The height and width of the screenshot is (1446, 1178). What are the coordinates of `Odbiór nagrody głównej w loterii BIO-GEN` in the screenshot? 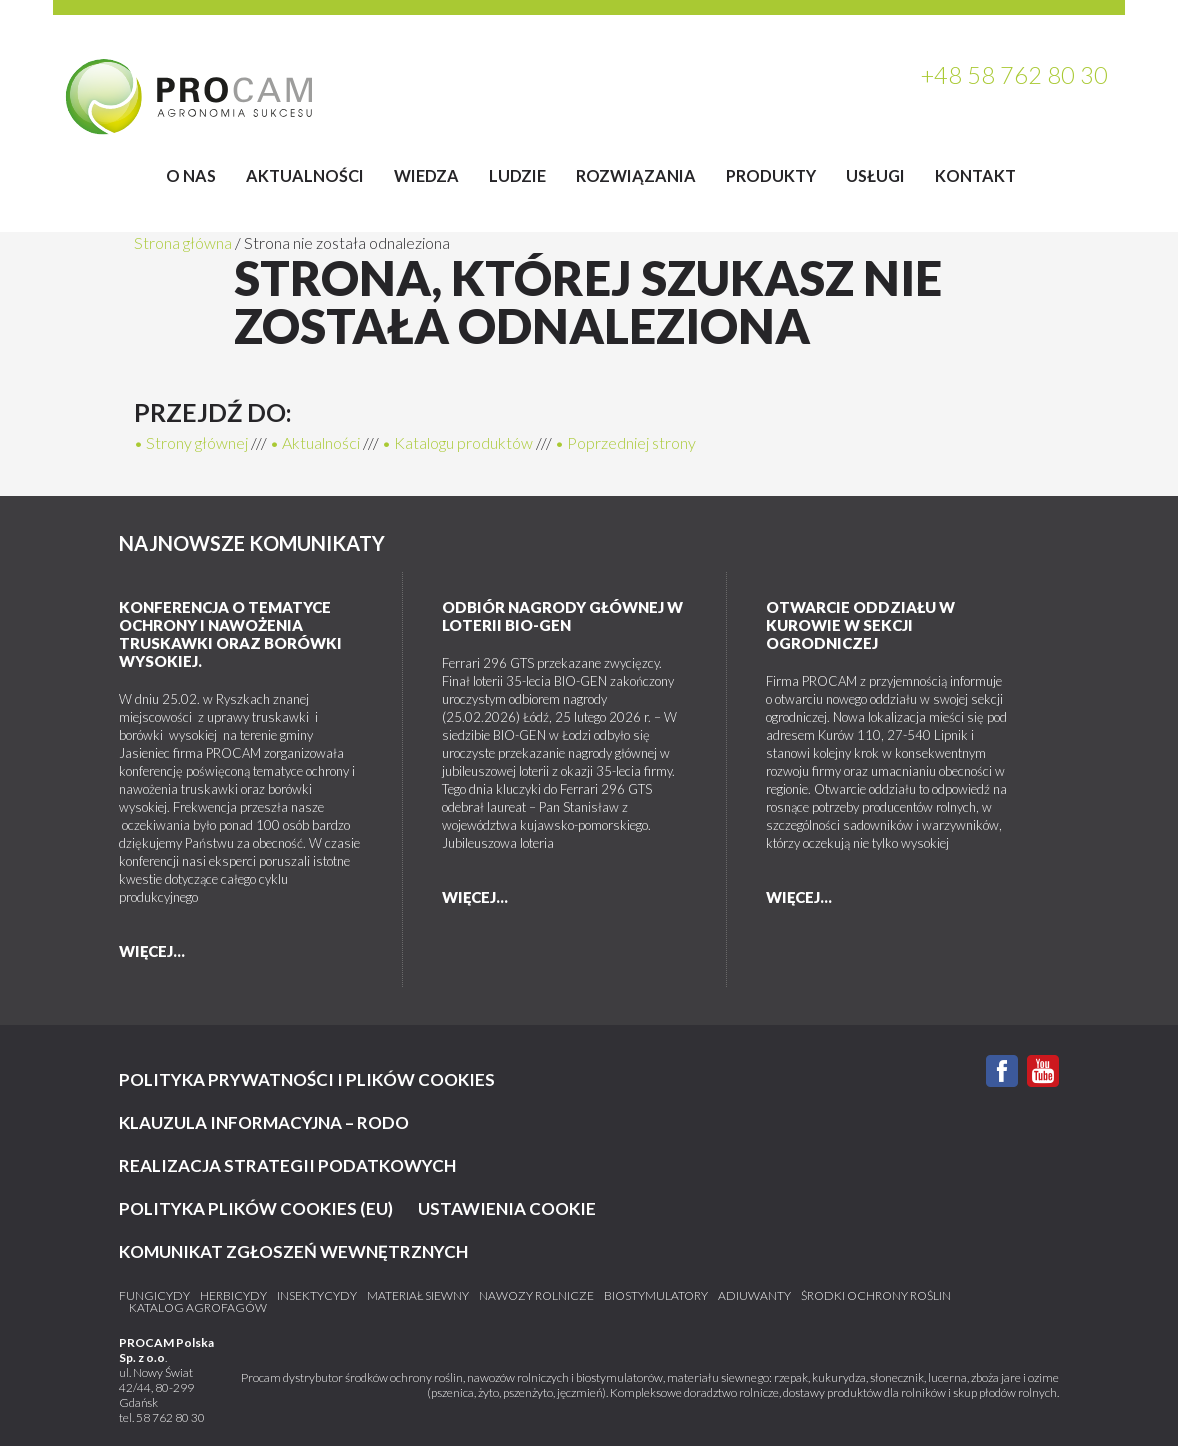 It's located at (562, 616).